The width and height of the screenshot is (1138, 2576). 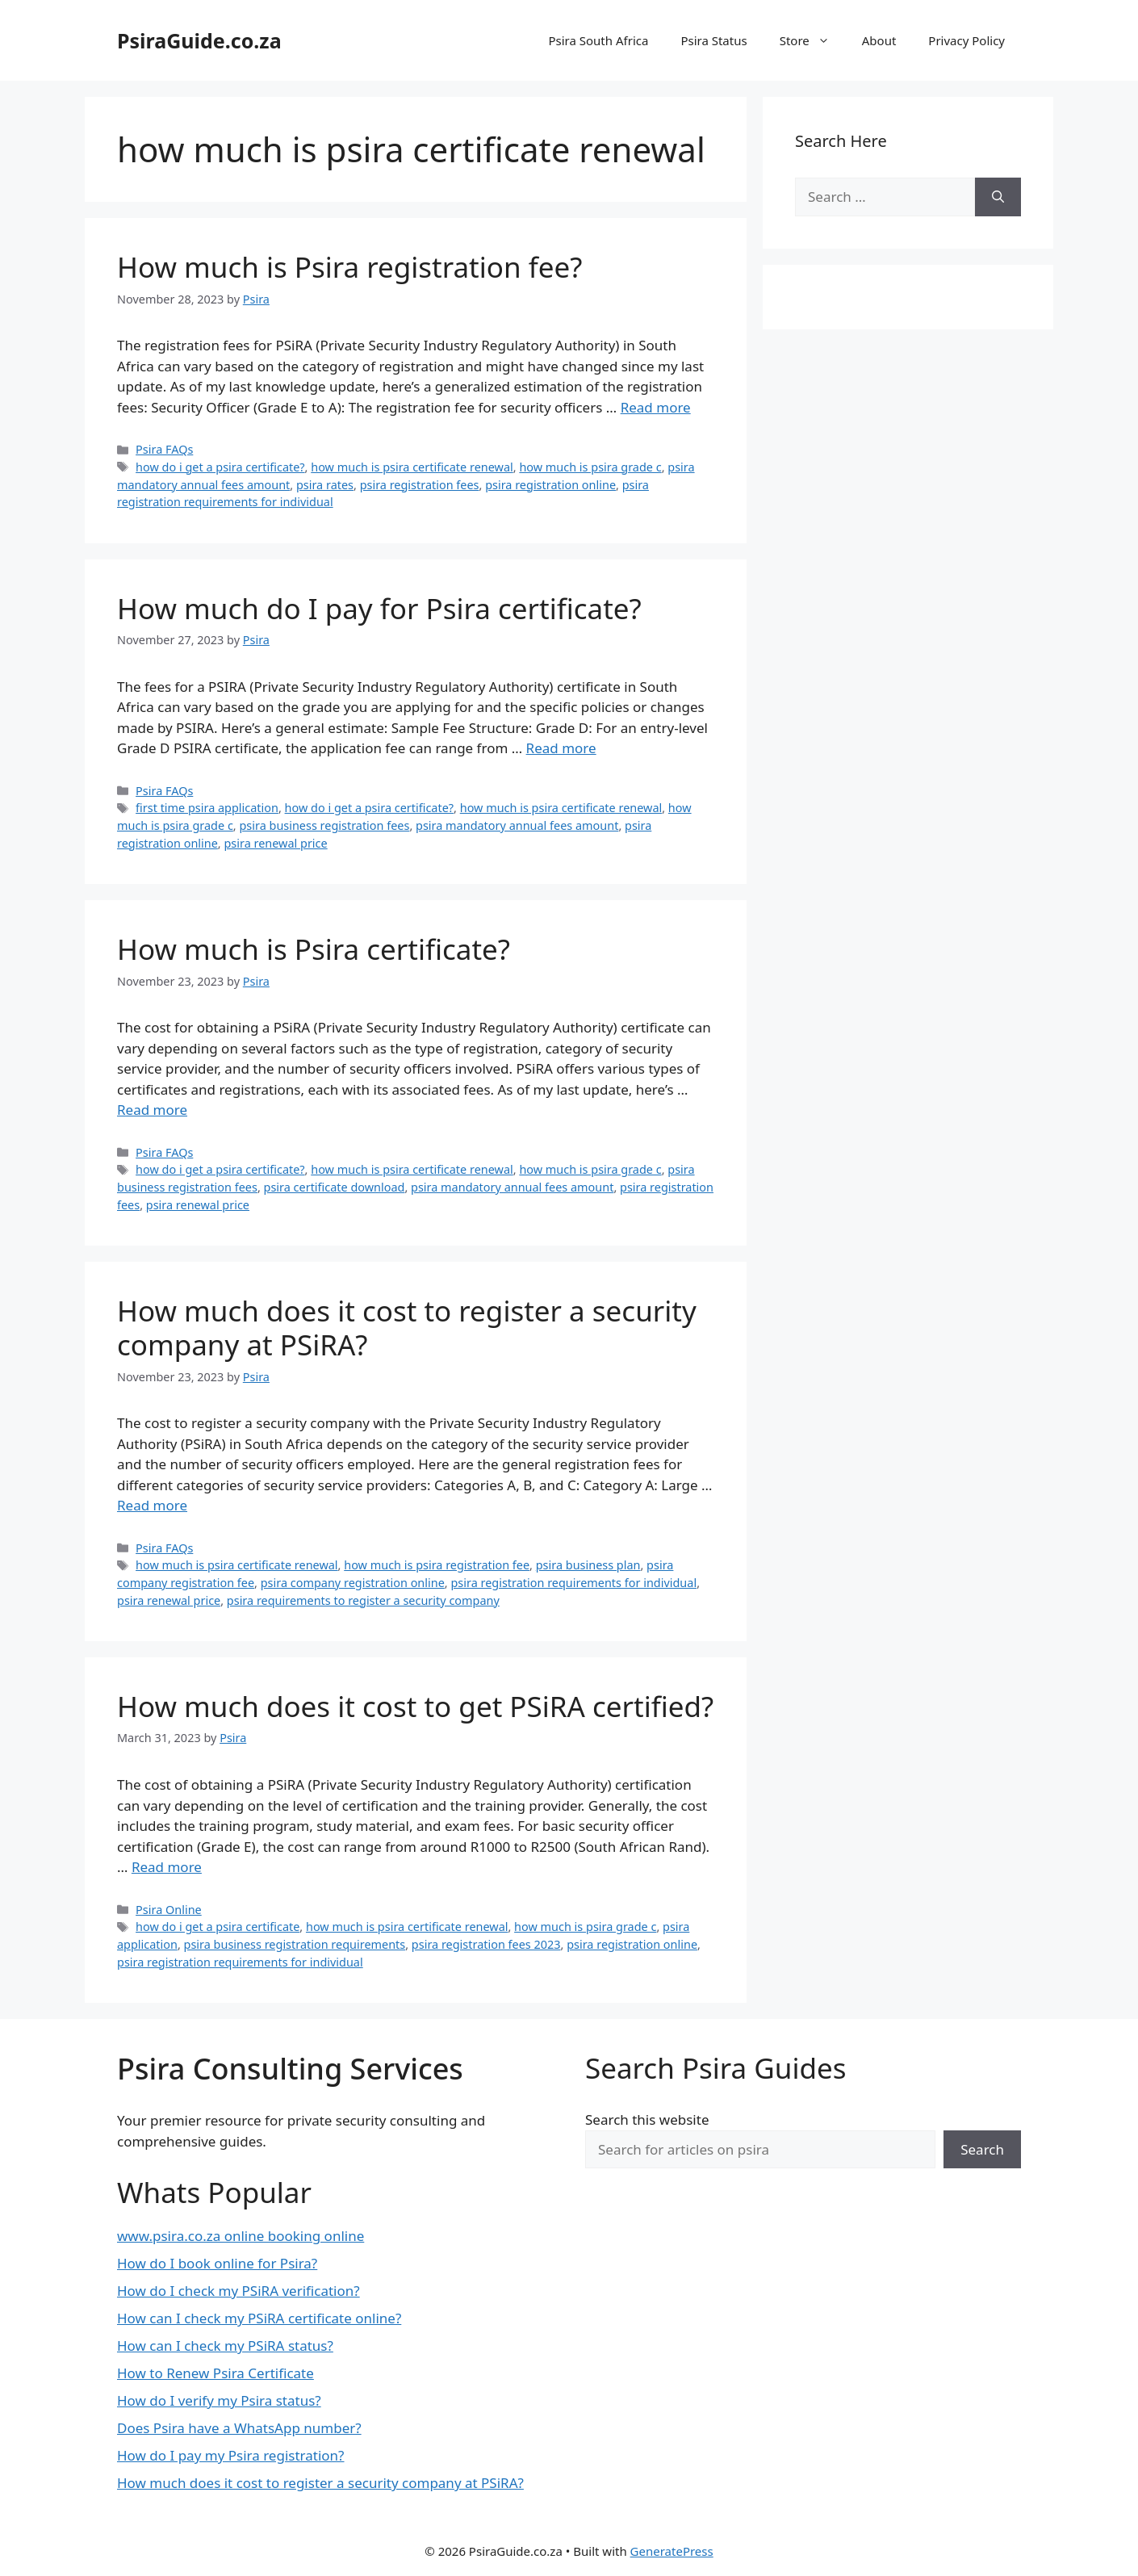 I want to click on psira registration requirements for individual, so click(x=573, y=1582).